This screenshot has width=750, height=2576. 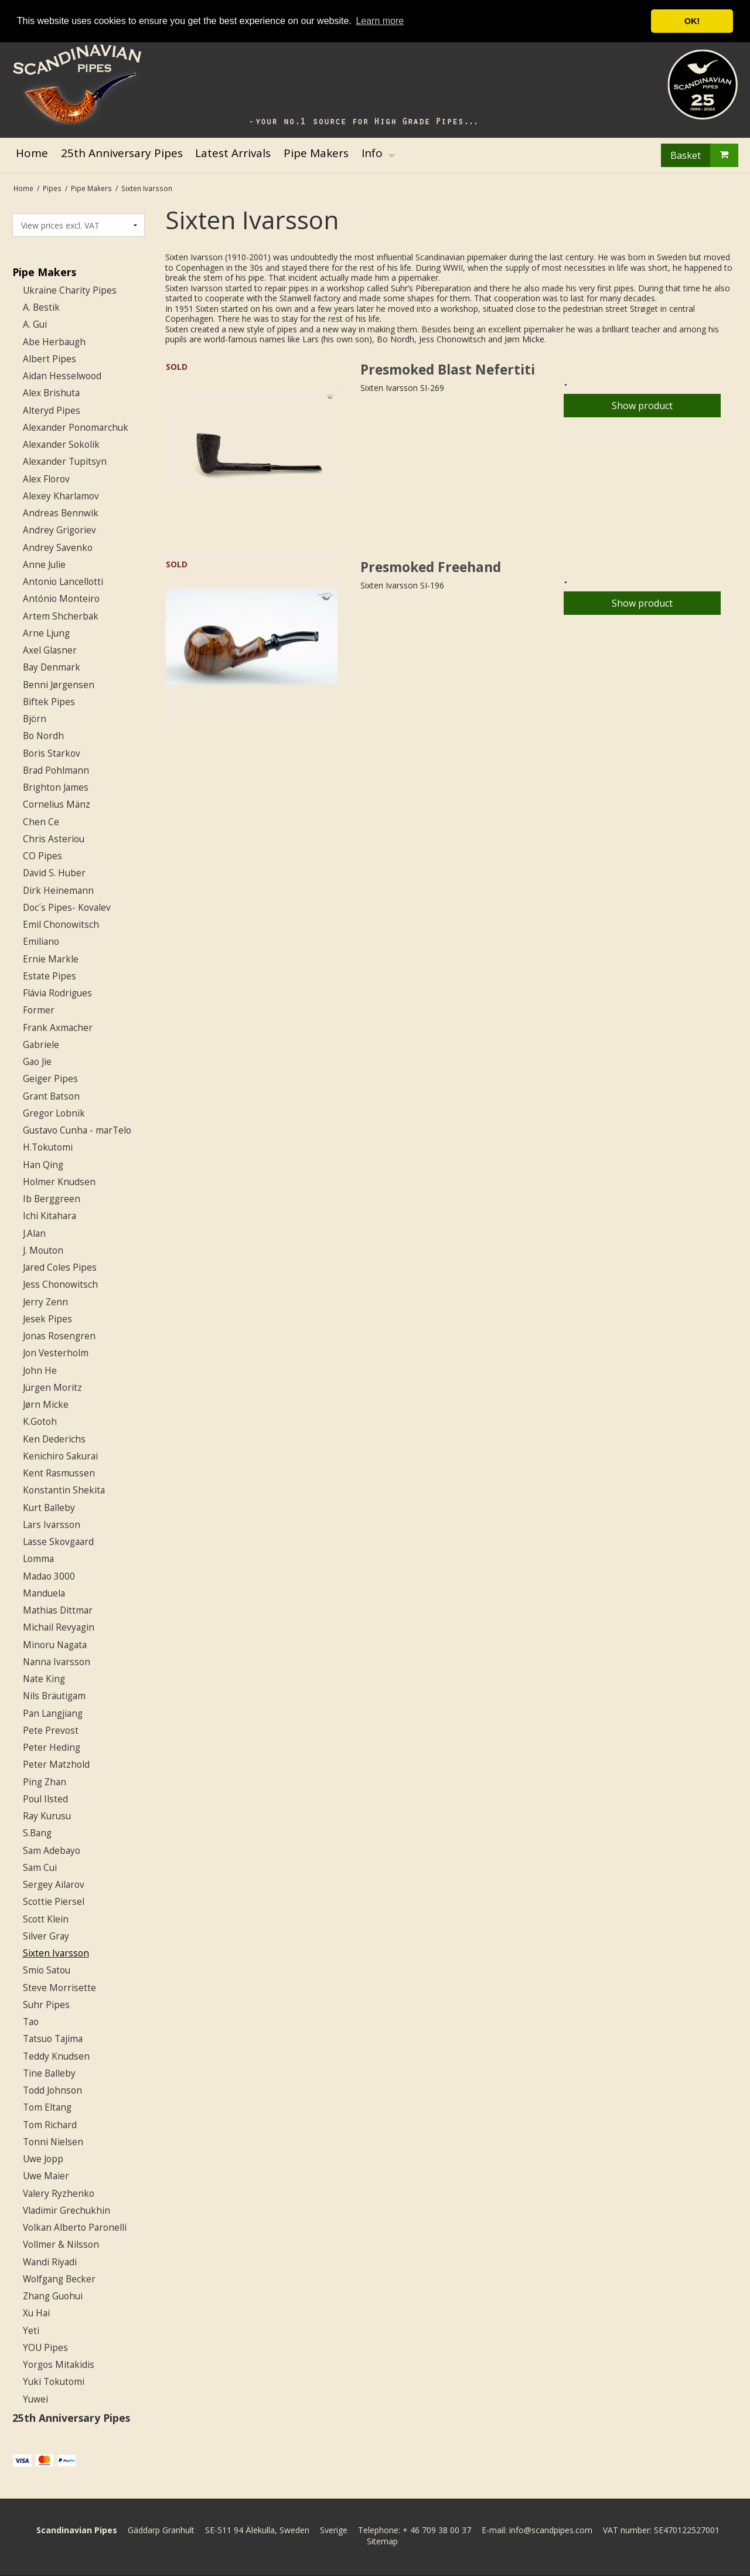 I want to click on Michail Revyagin, so click(x=58, y=1627).